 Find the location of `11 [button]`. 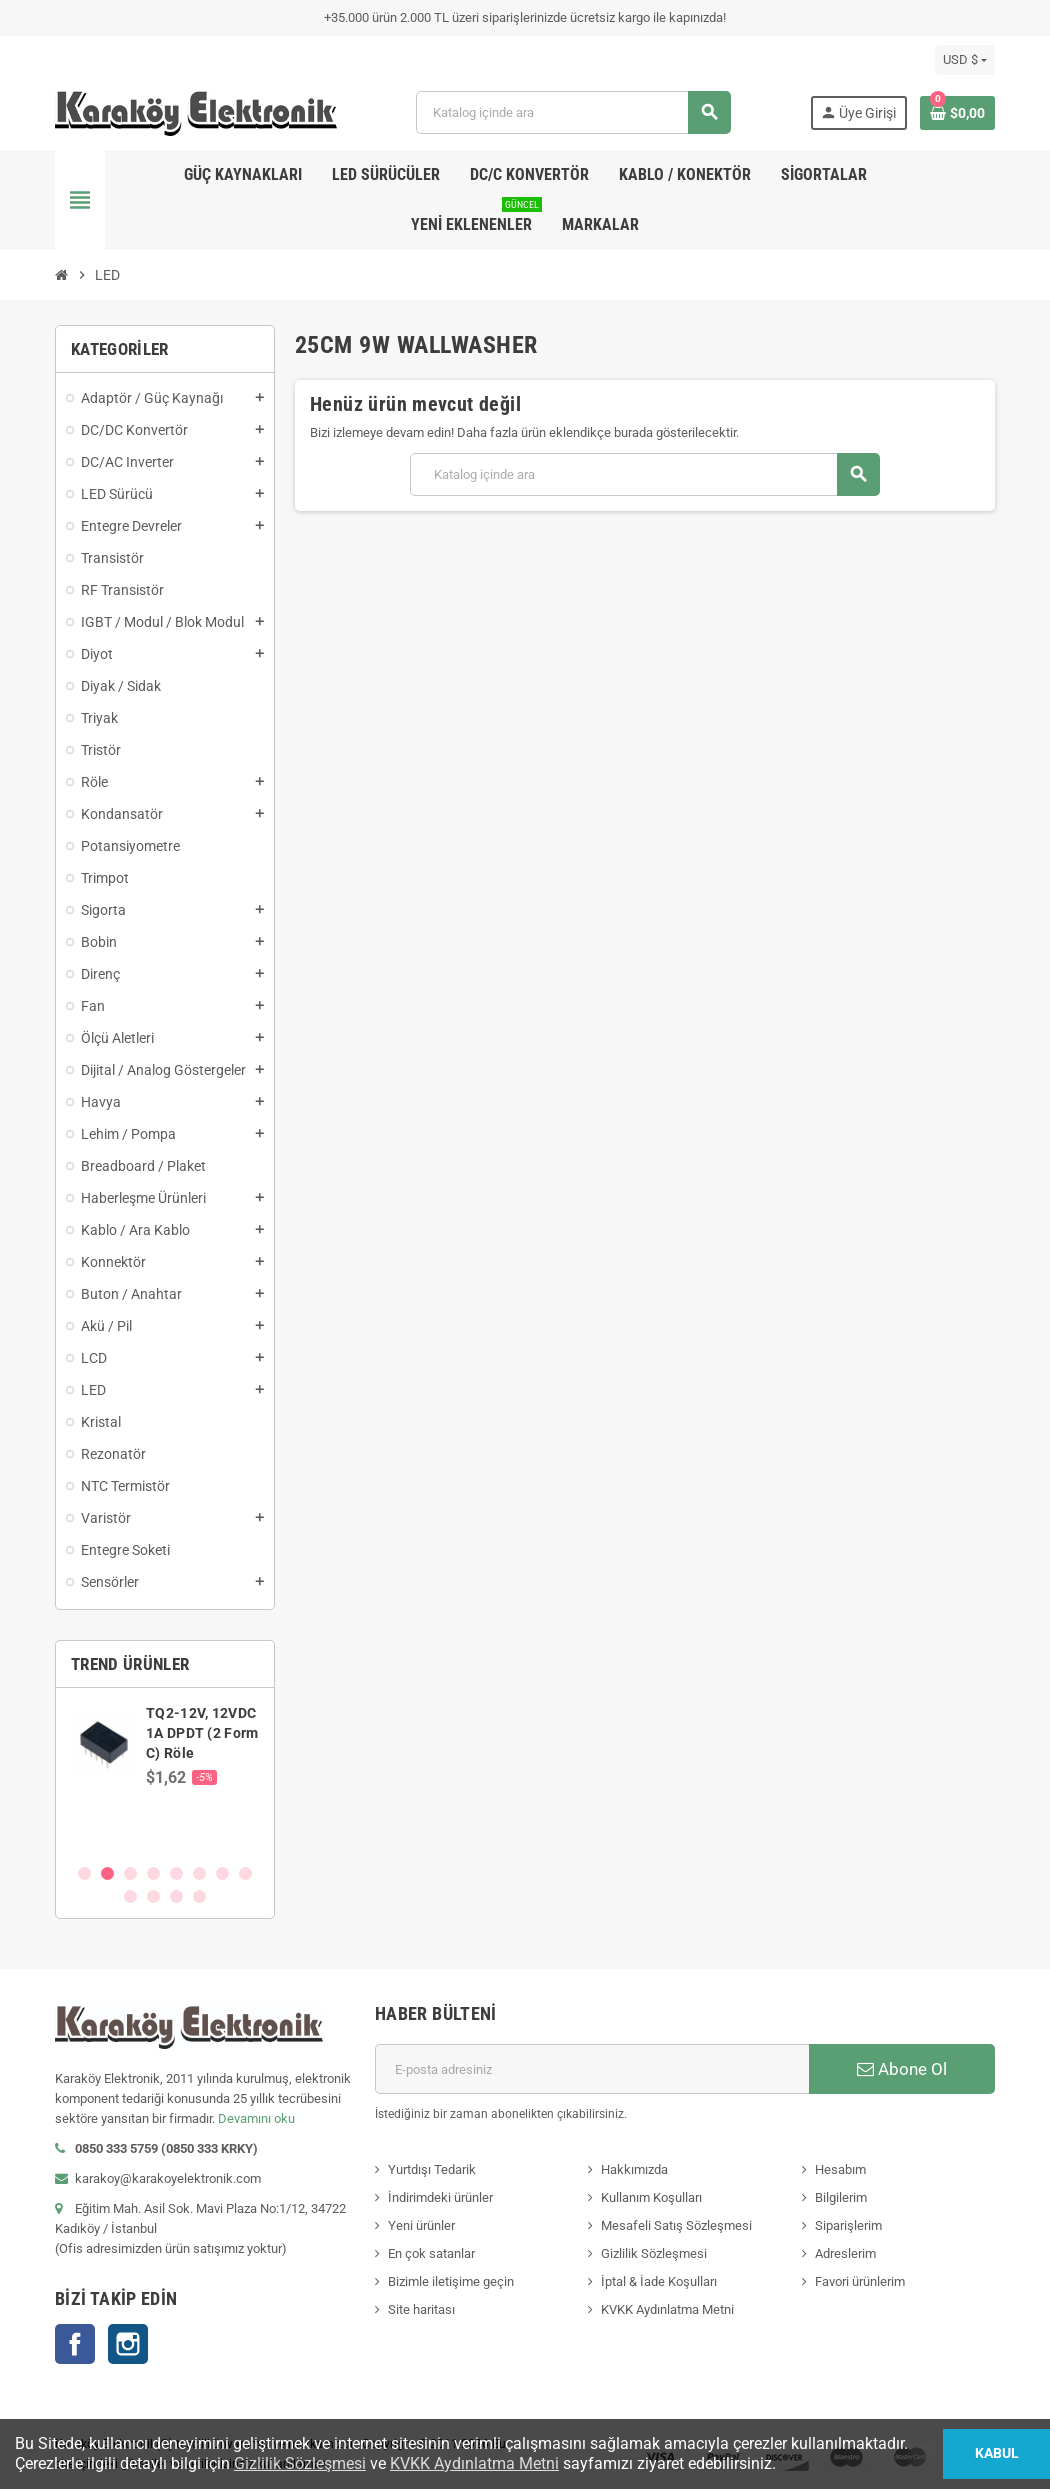

11 [button] is located at coordinates (176, 1896).